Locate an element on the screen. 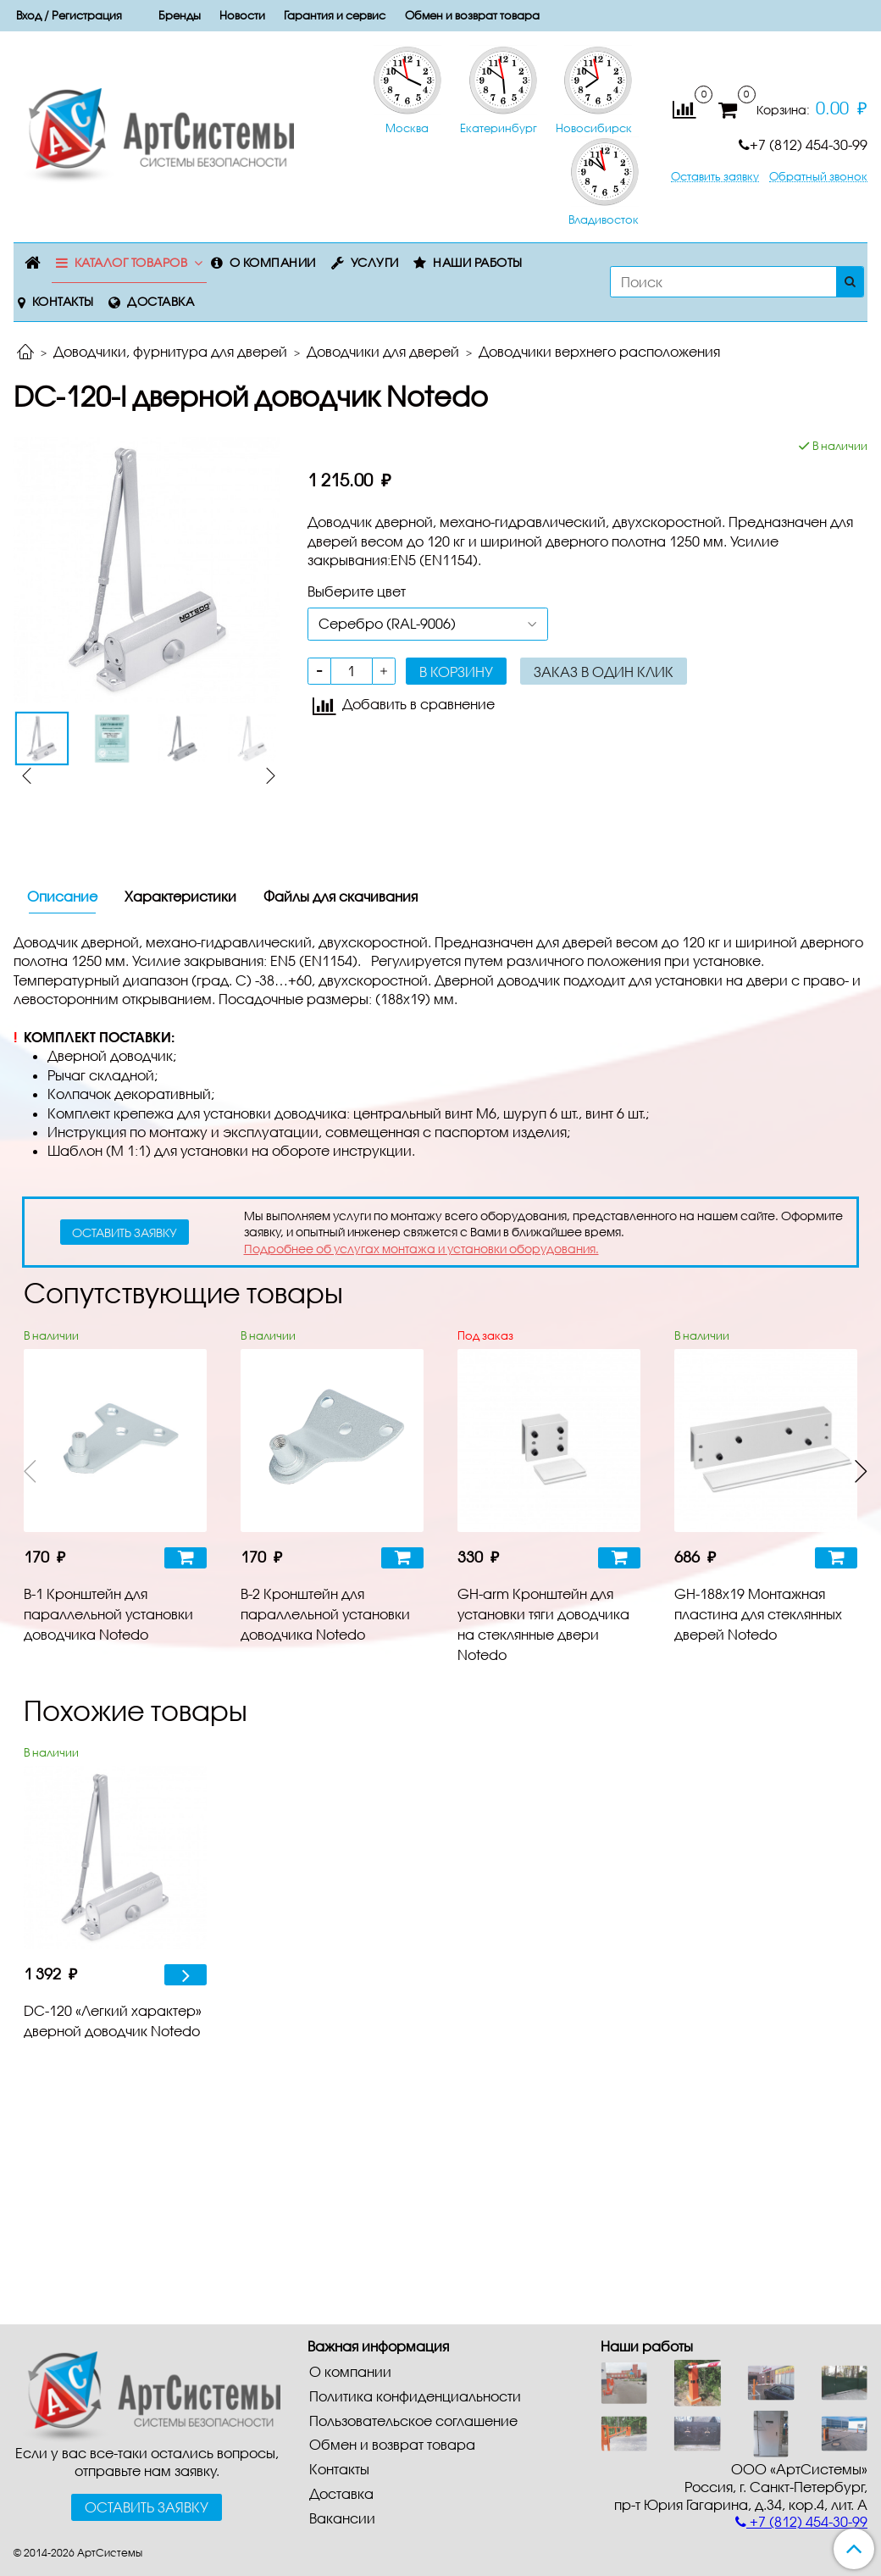 Image resolution: width=881 pixels, height=2576 pixels. B-2 Кронштейн для параллельной установки доводчика Notedo is located at coordinates (325, 1613).